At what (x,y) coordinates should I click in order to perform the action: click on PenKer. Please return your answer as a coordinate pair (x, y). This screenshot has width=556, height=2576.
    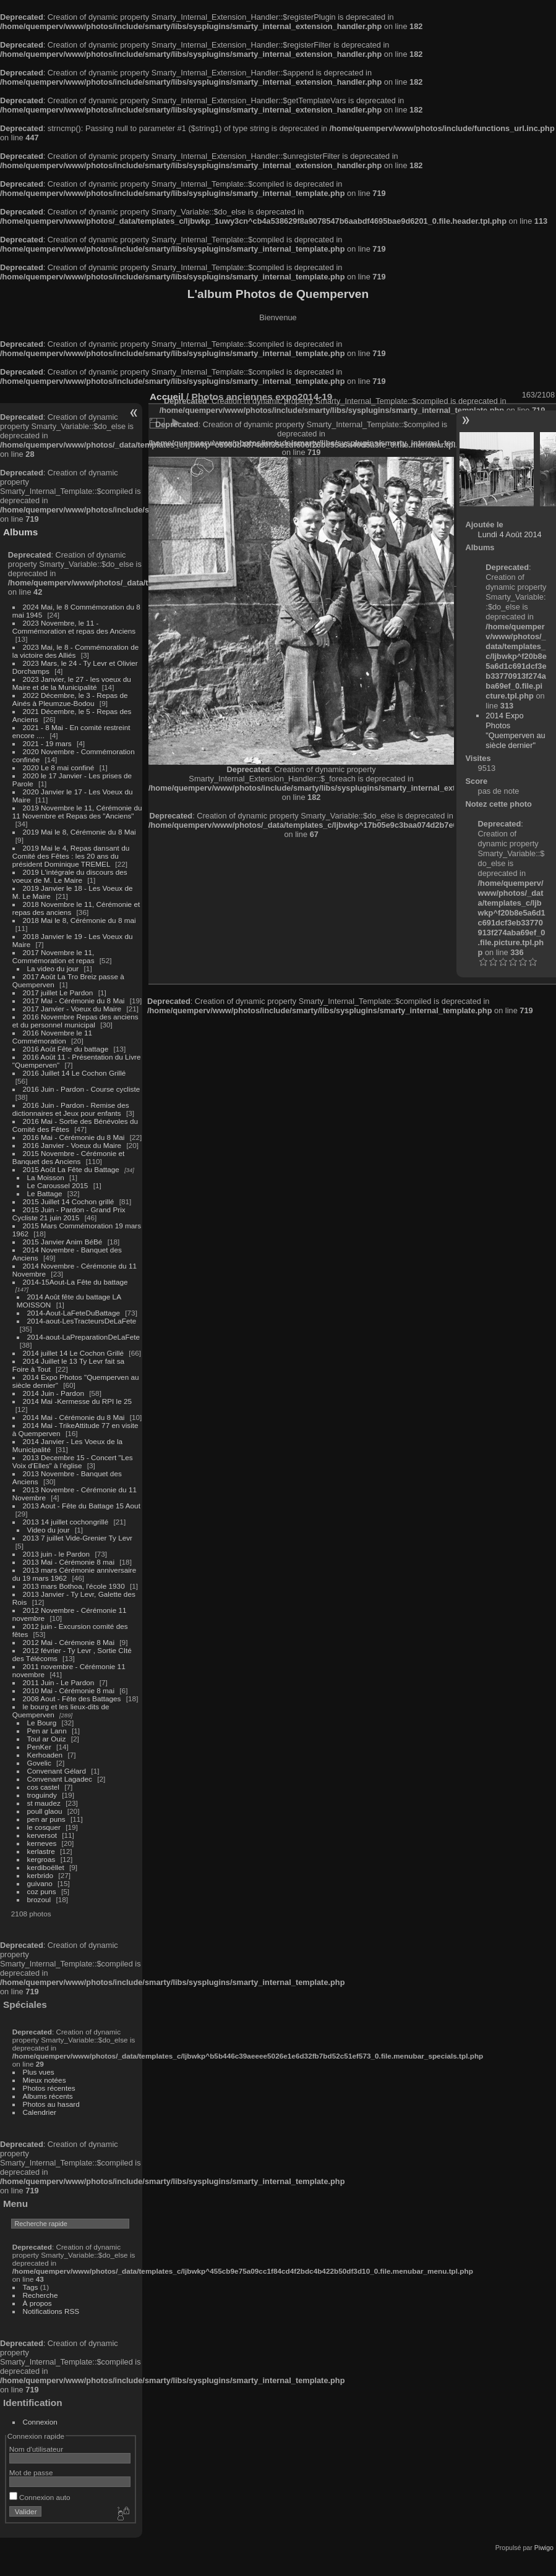
    Looking at the image, I should click on (39, 1747).